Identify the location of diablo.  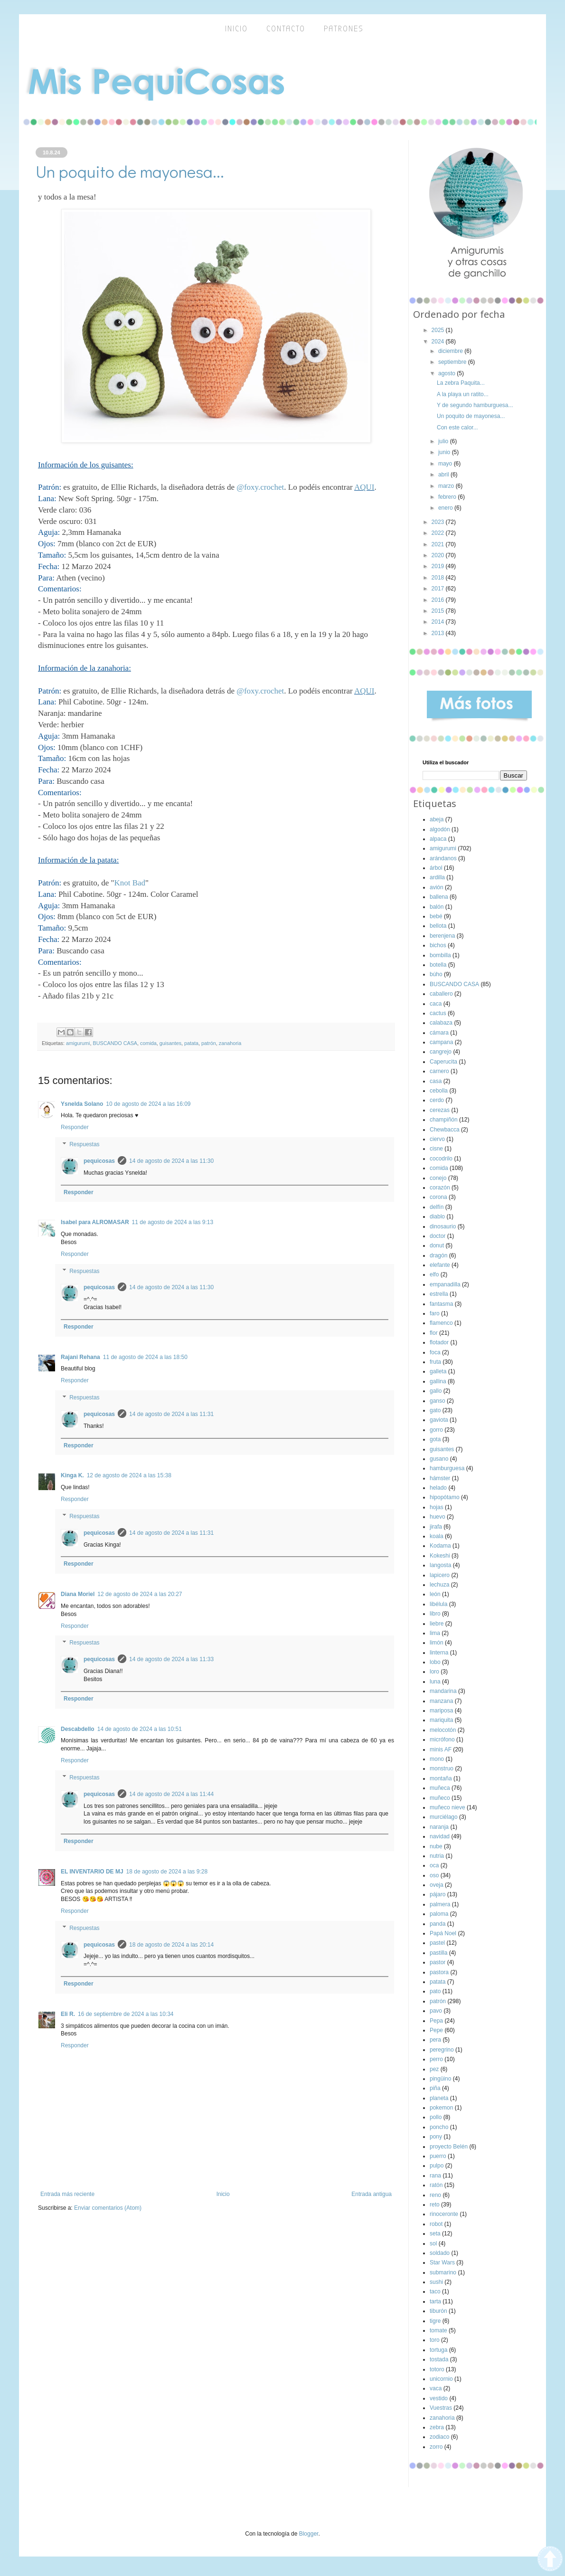
(437, 1216).